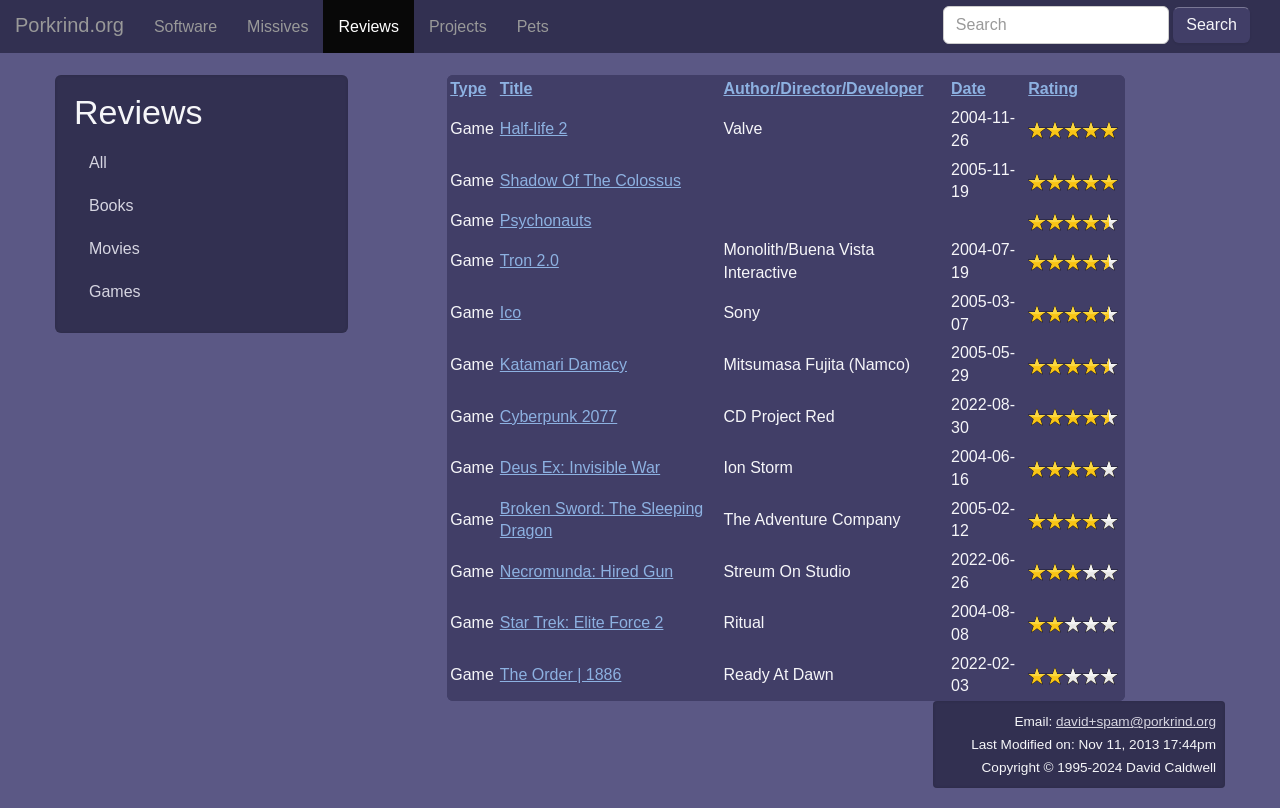  I want to click on Projects, so click(458, 26).